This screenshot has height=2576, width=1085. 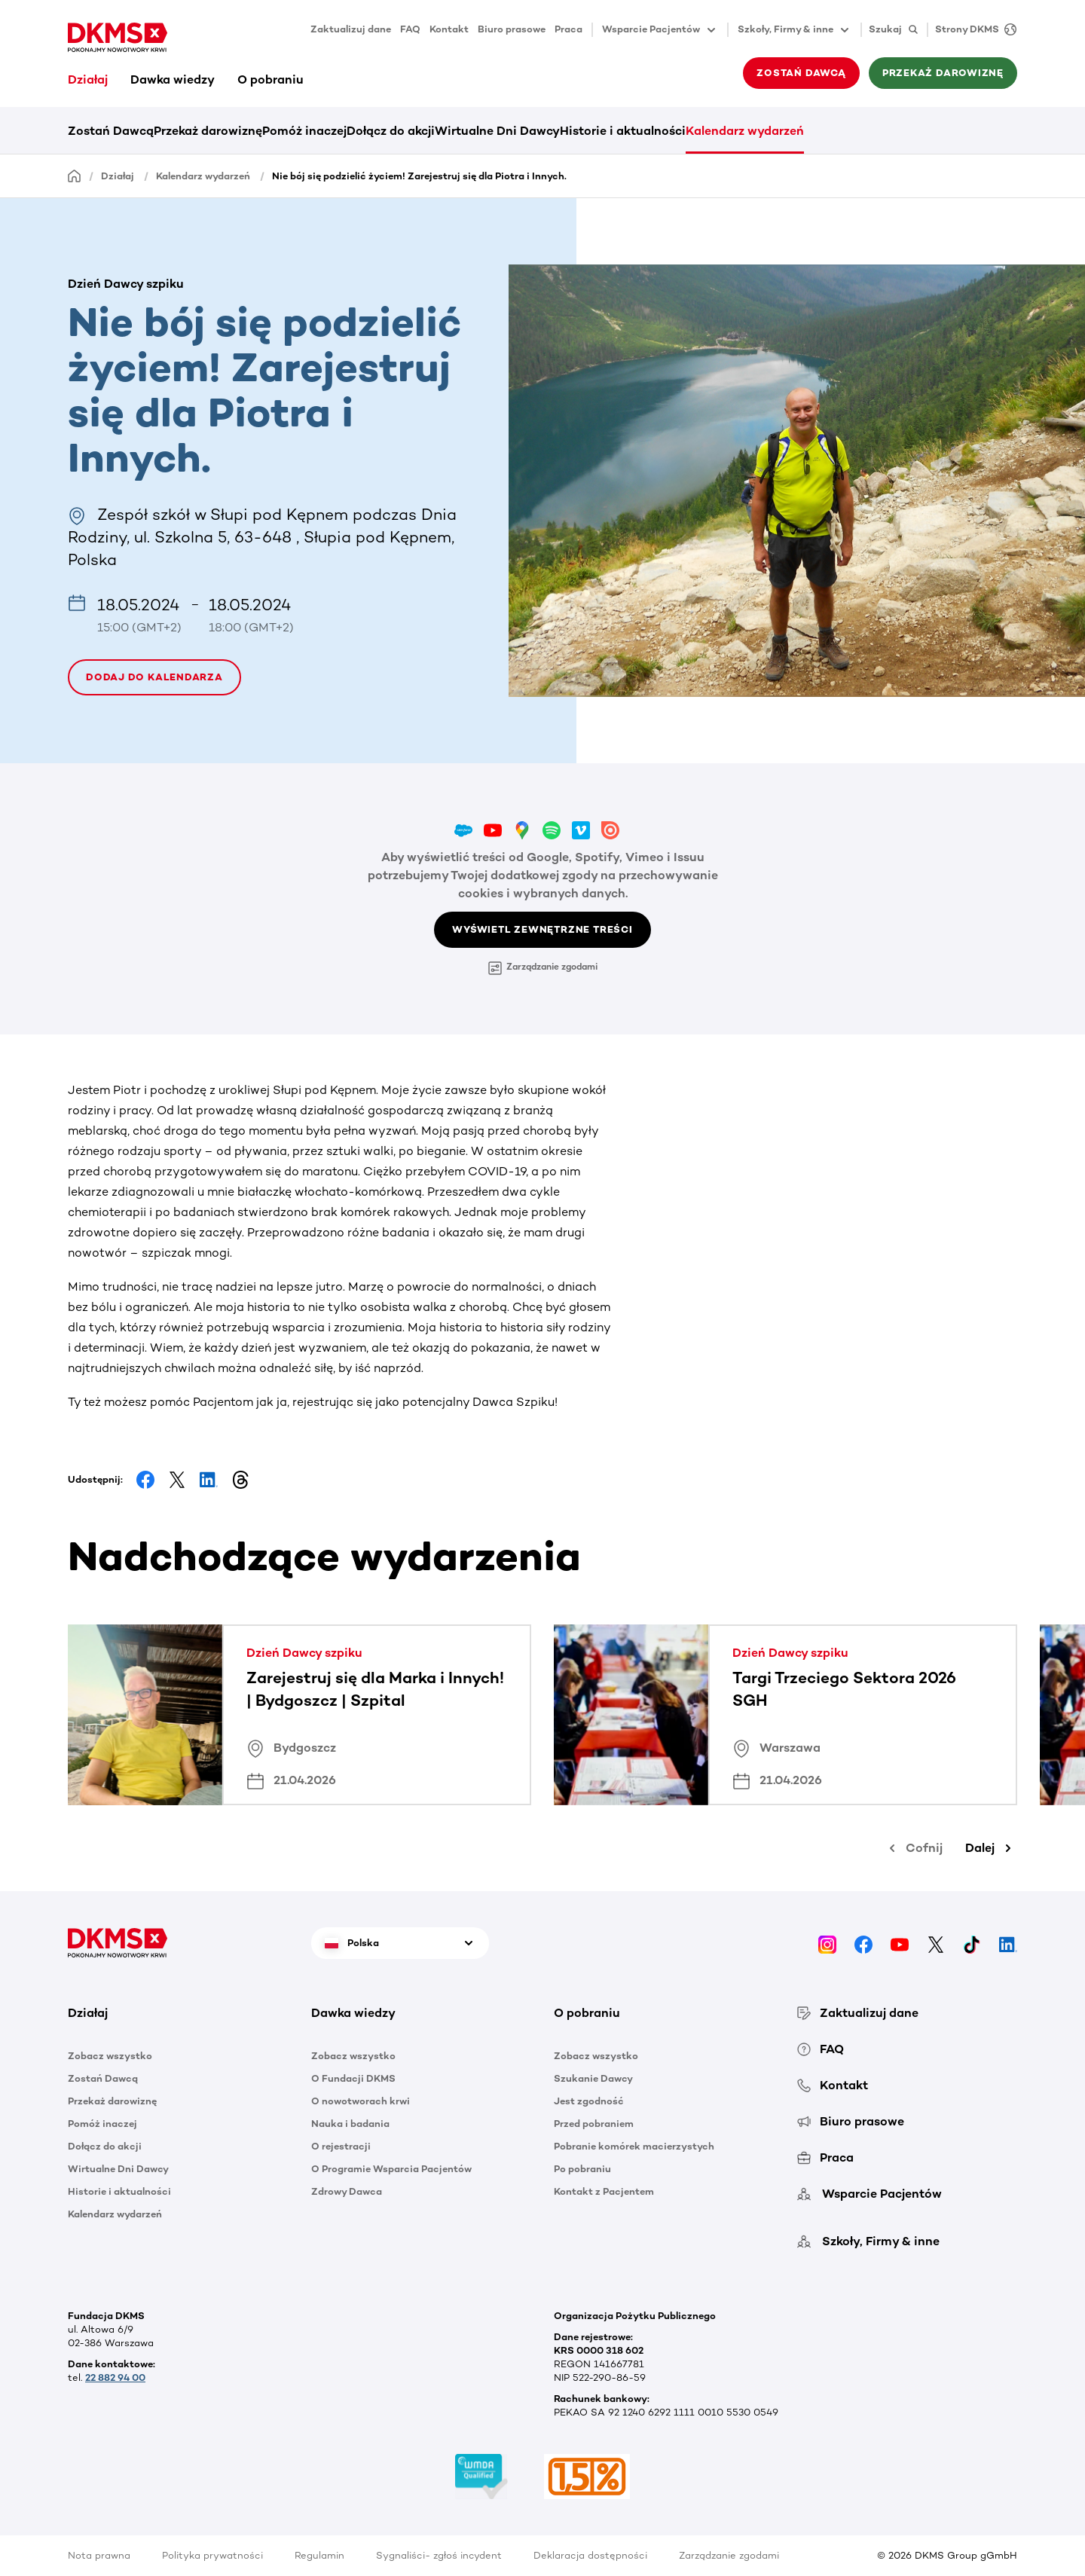 What do you see at coordinates (634, 2146) in the screenshot?
I see `Pobranie komórek macierzystych` at bounding box center [634, 2146].